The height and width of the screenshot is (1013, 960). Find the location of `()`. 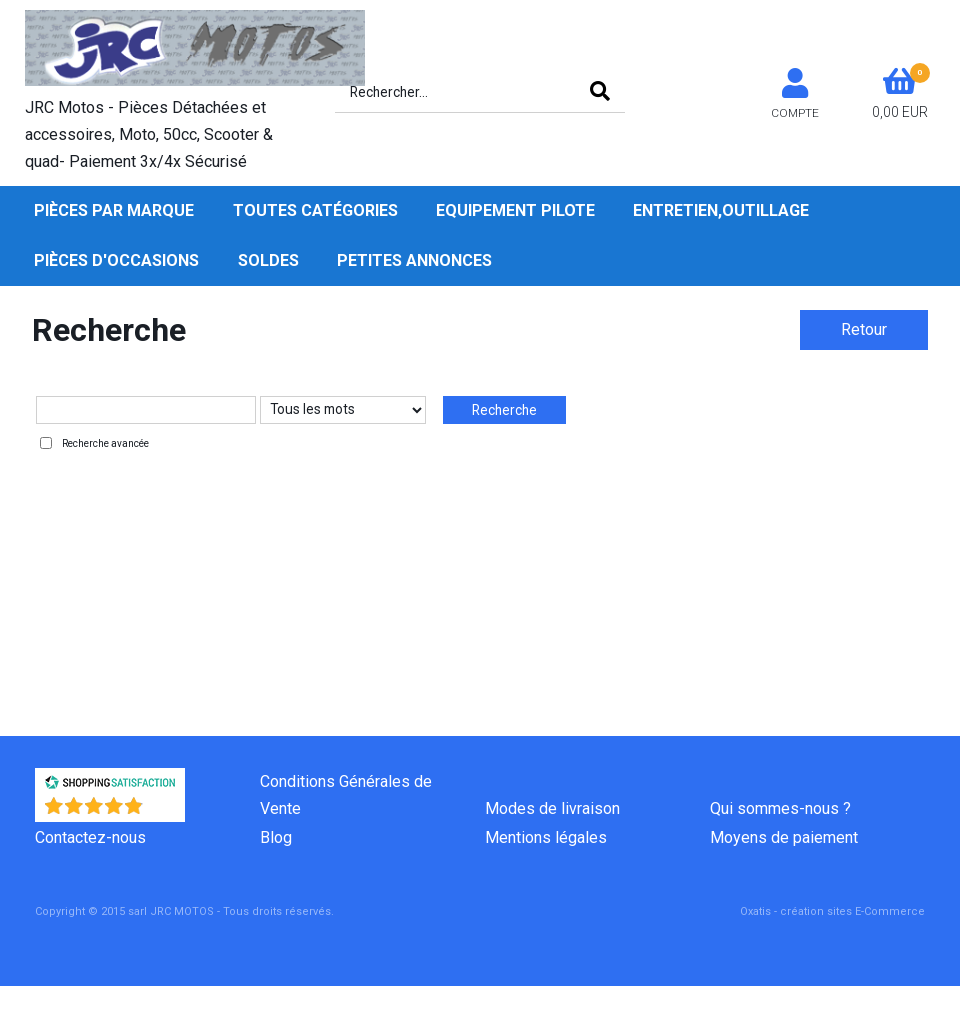

() is located at coordinates (162, 811).